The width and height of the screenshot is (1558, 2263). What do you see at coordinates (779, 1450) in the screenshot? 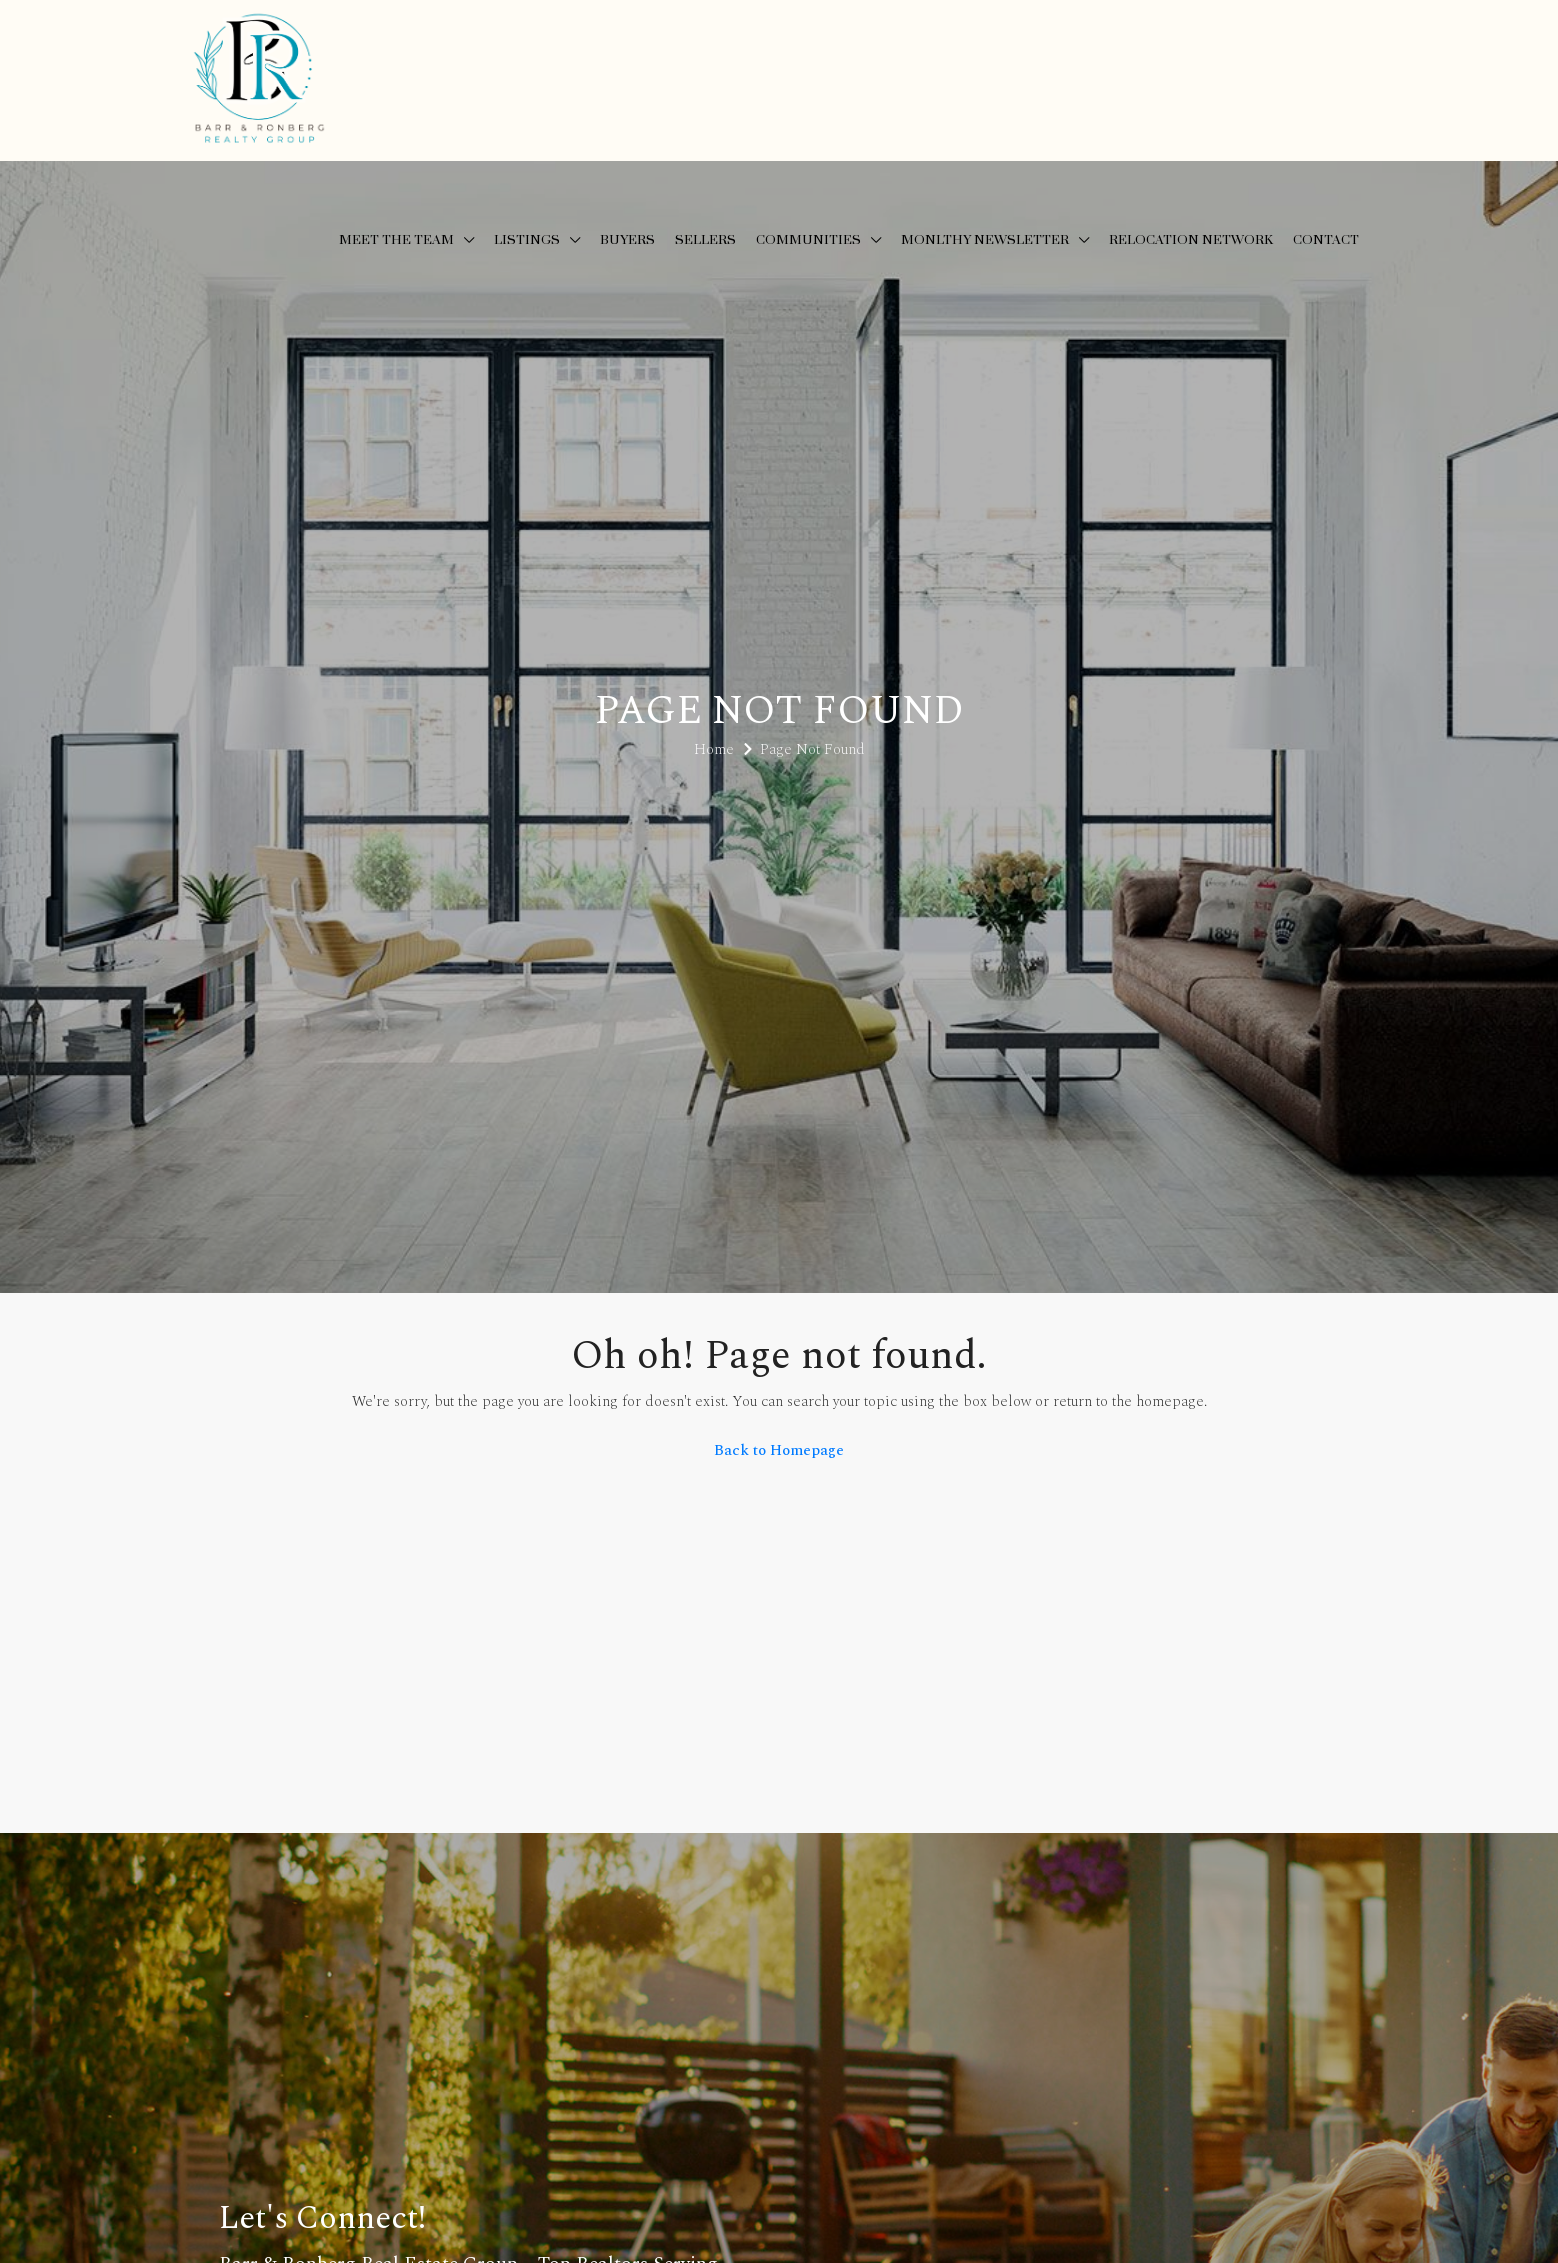
I see `Back to Homepage` at bounding box center [779, 1450].